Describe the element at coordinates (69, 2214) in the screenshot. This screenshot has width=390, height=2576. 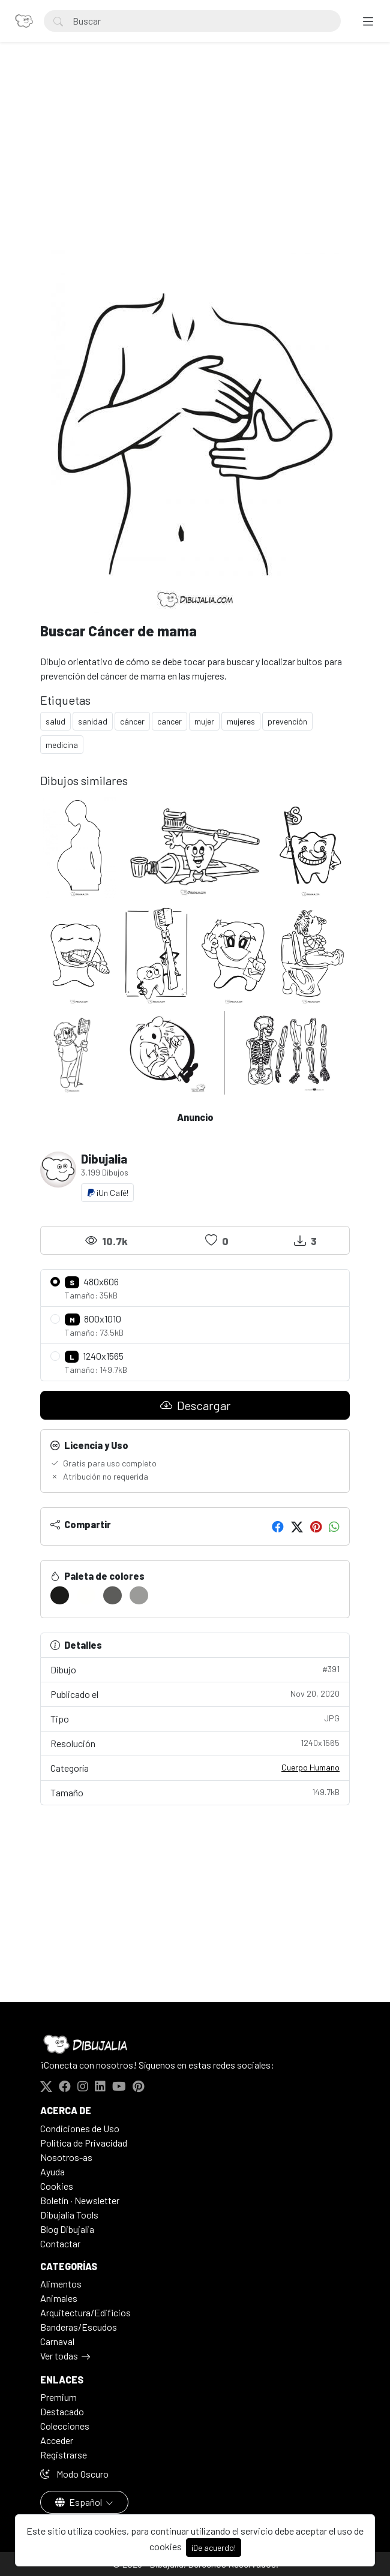
I see `Dibujalia Tools` at that location.